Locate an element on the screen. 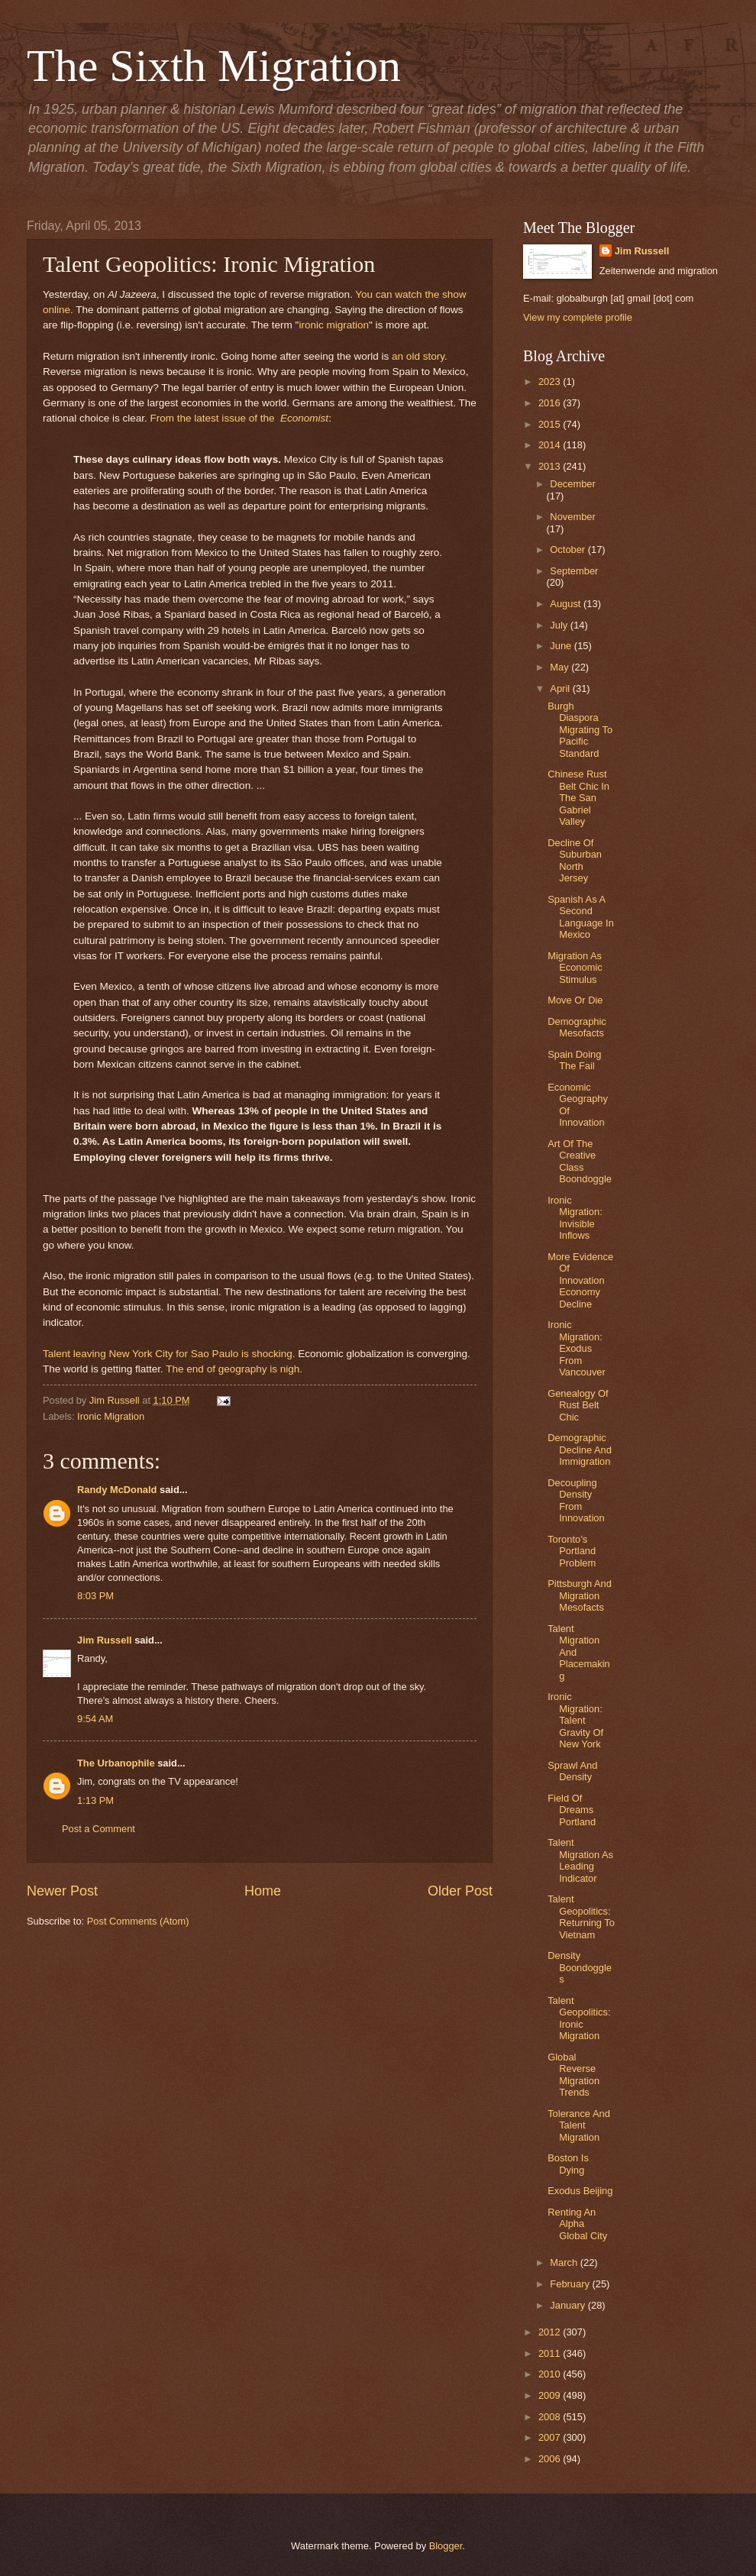 The height and width of the screenshot is (2576, 756). 2016 is located at coordinates (550, 403).